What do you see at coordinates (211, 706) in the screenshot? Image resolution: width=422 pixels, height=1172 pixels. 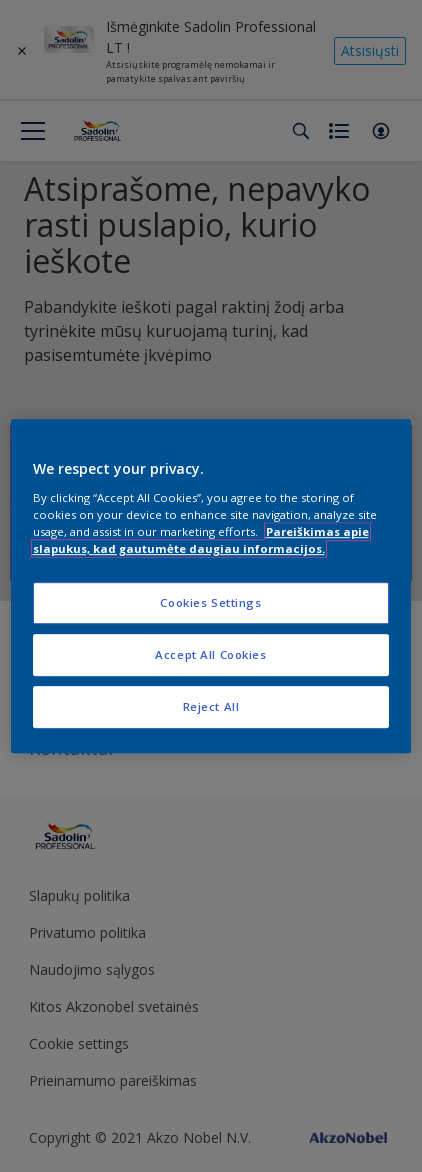 I see `Reject All` at bounding box center [211, 706].